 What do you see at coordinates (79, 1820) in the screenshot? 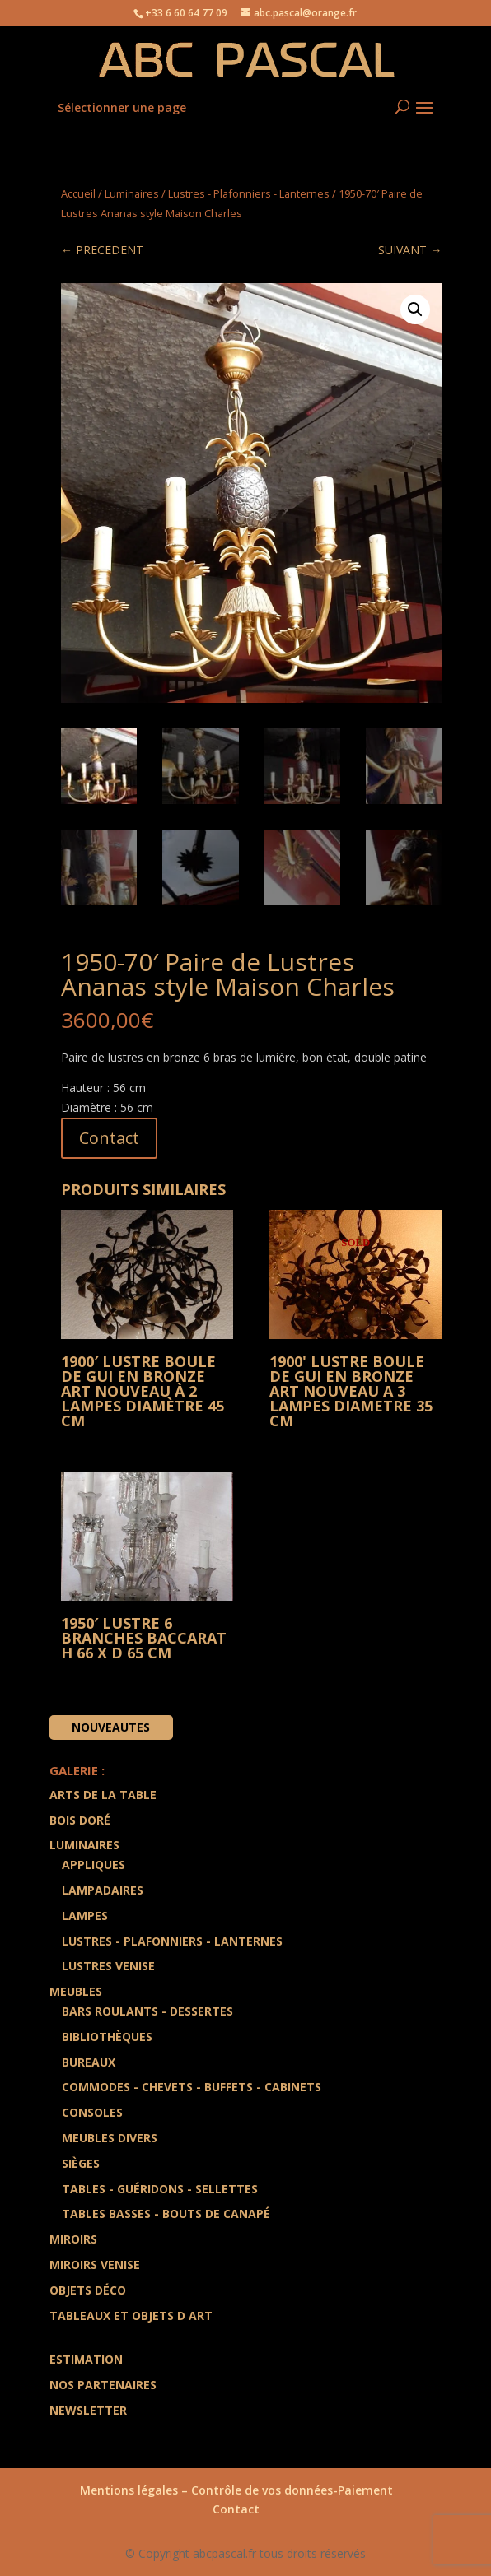
I see `Bois doré` at bounding box center [79, 1820].